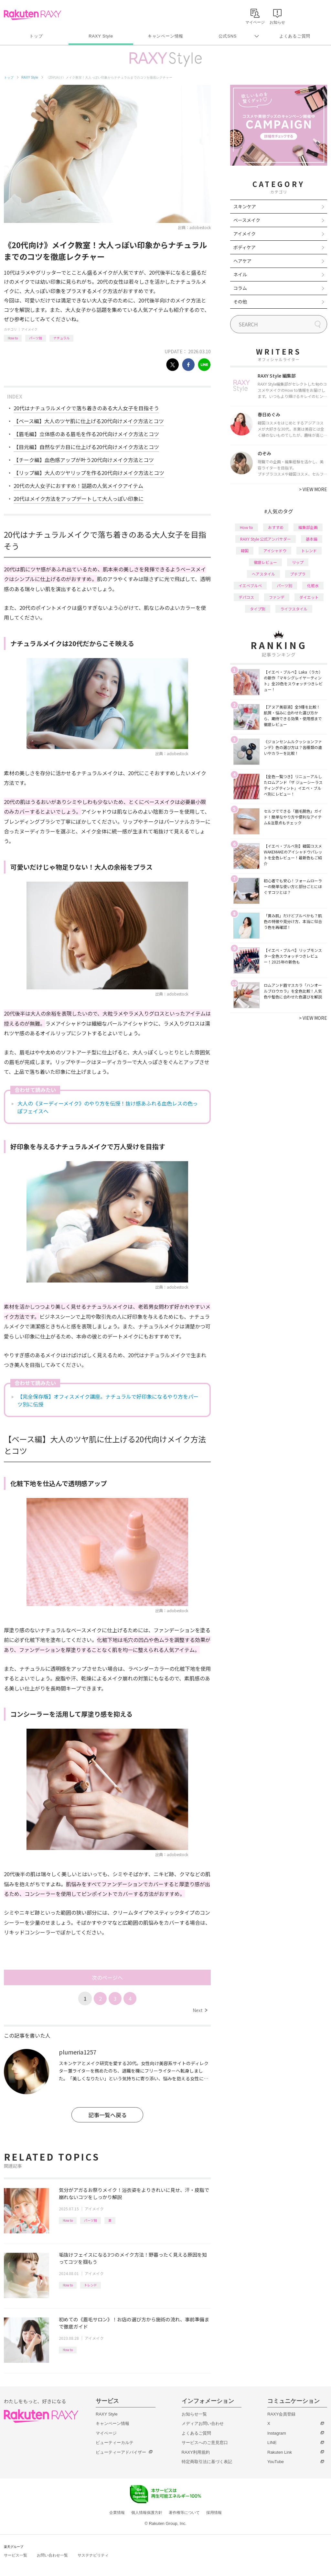  I want to click on Instagram, so click(276, 2433).